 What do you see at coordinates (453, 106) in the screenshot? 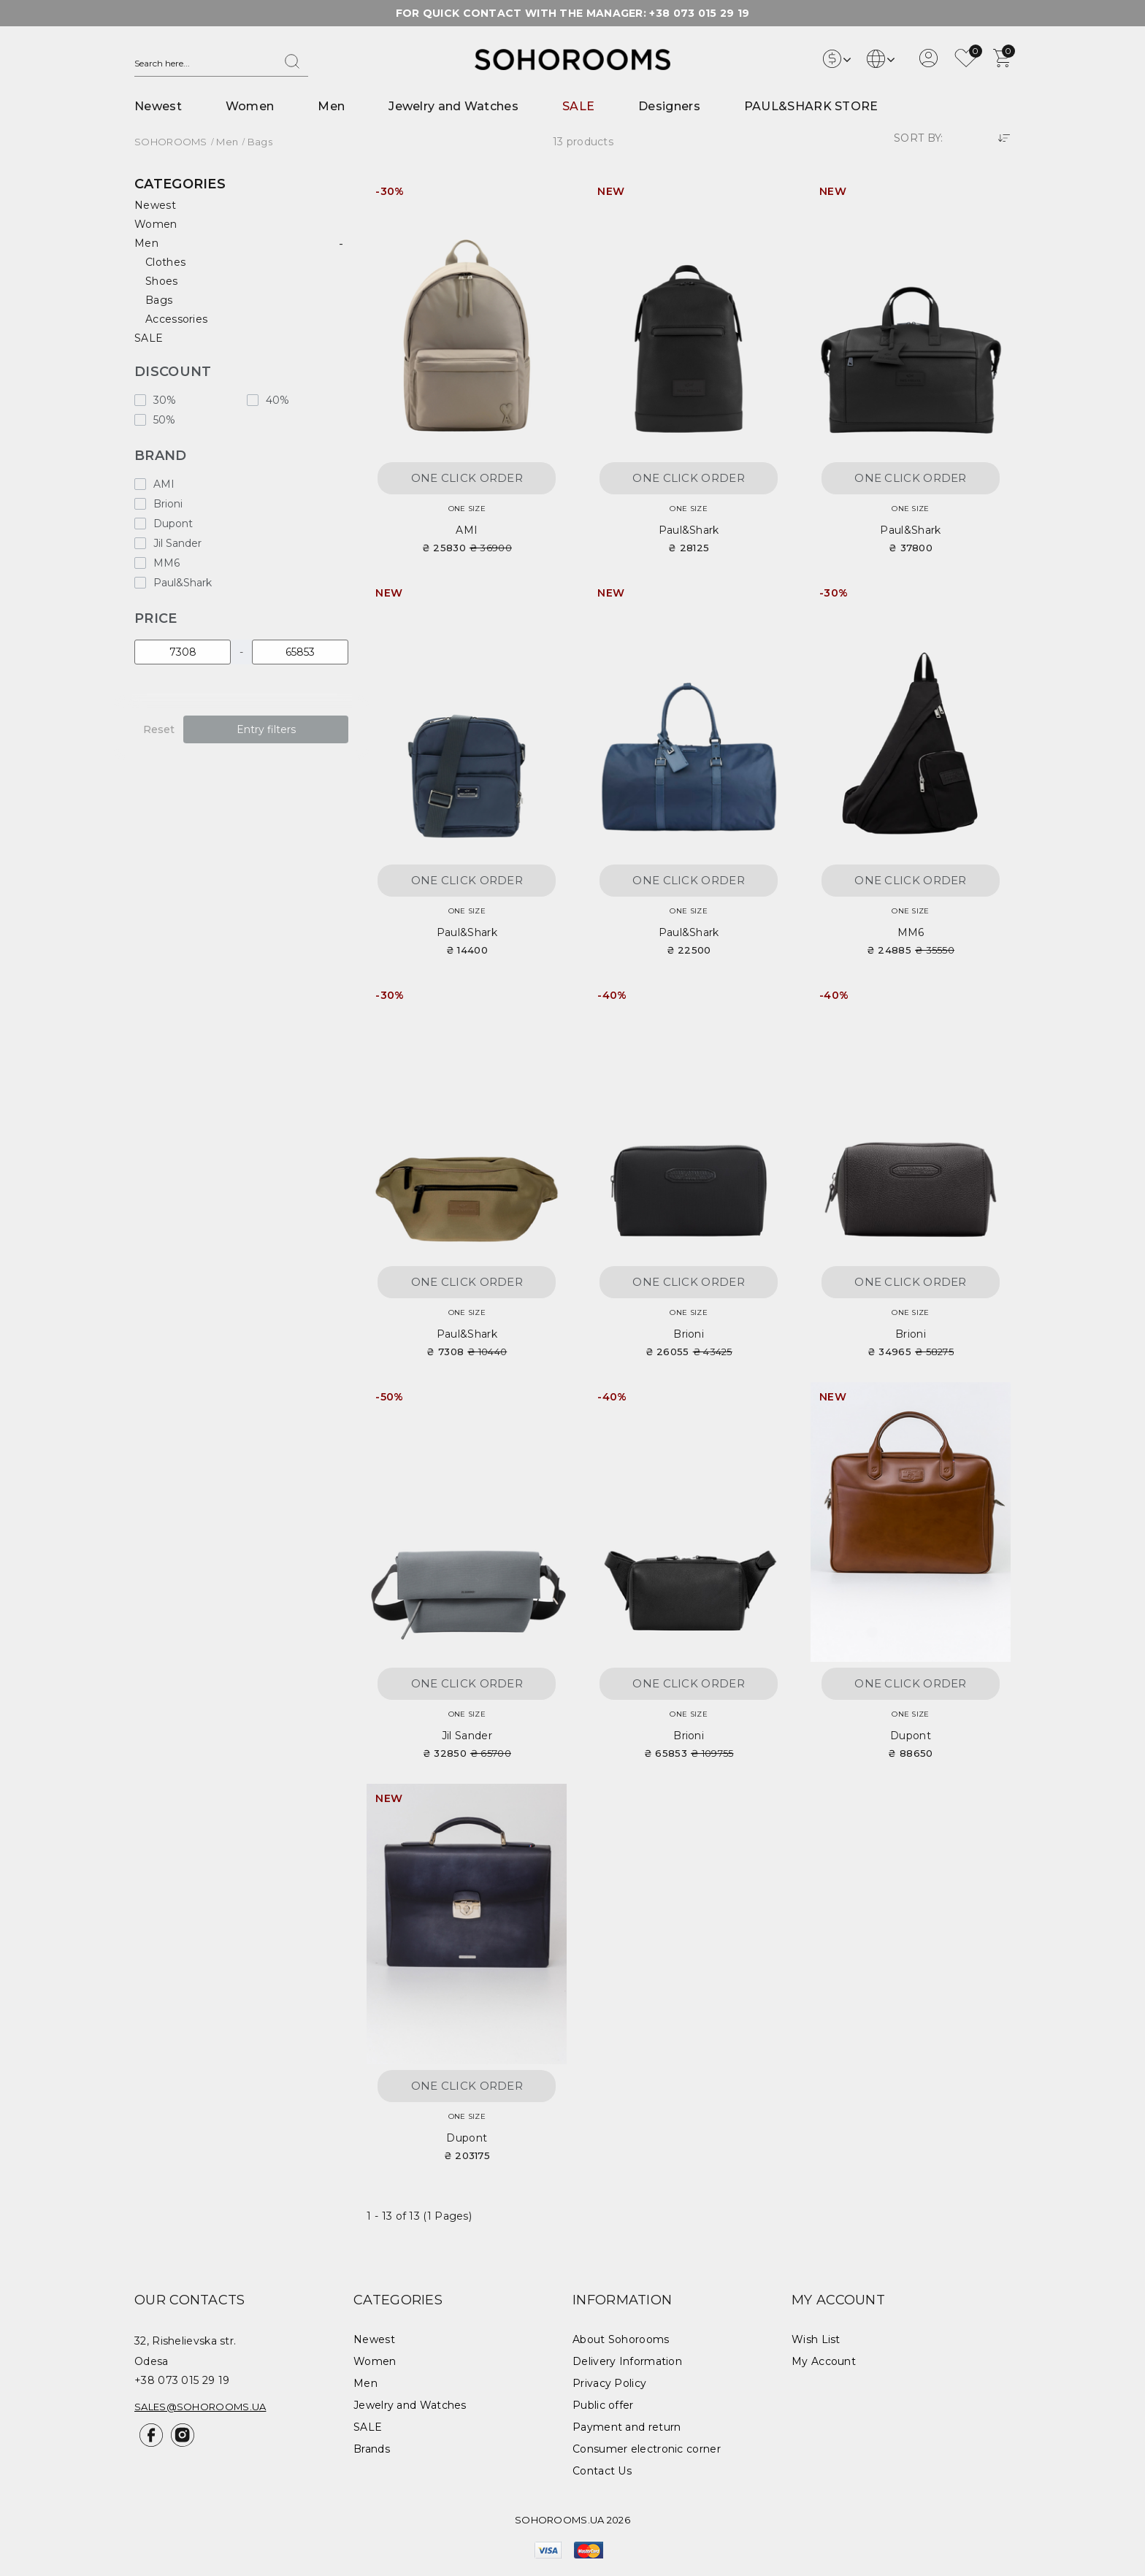
I see `Jewelry and Watches` at bounding box center [453, 106].